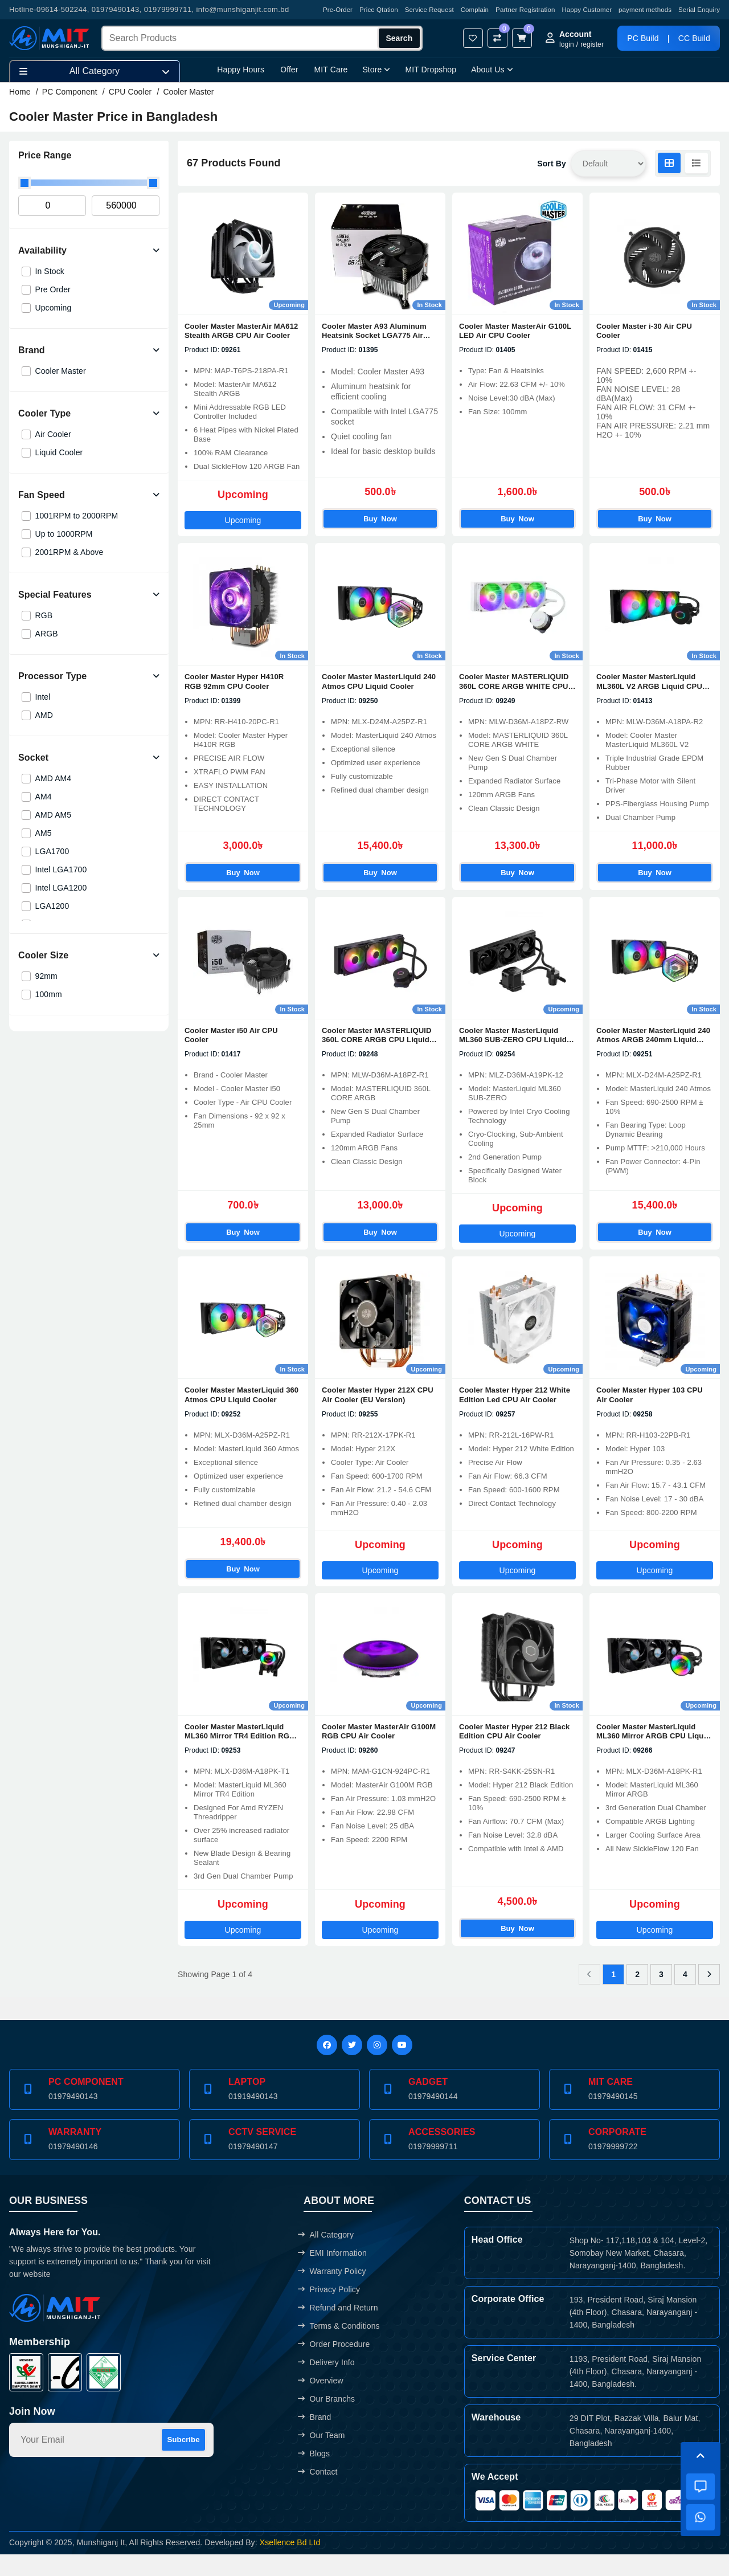 The image size is (729, 2576). Describe the element at coordinates (525, 9) in the screenshot. I see `Partner Registration` at that location.